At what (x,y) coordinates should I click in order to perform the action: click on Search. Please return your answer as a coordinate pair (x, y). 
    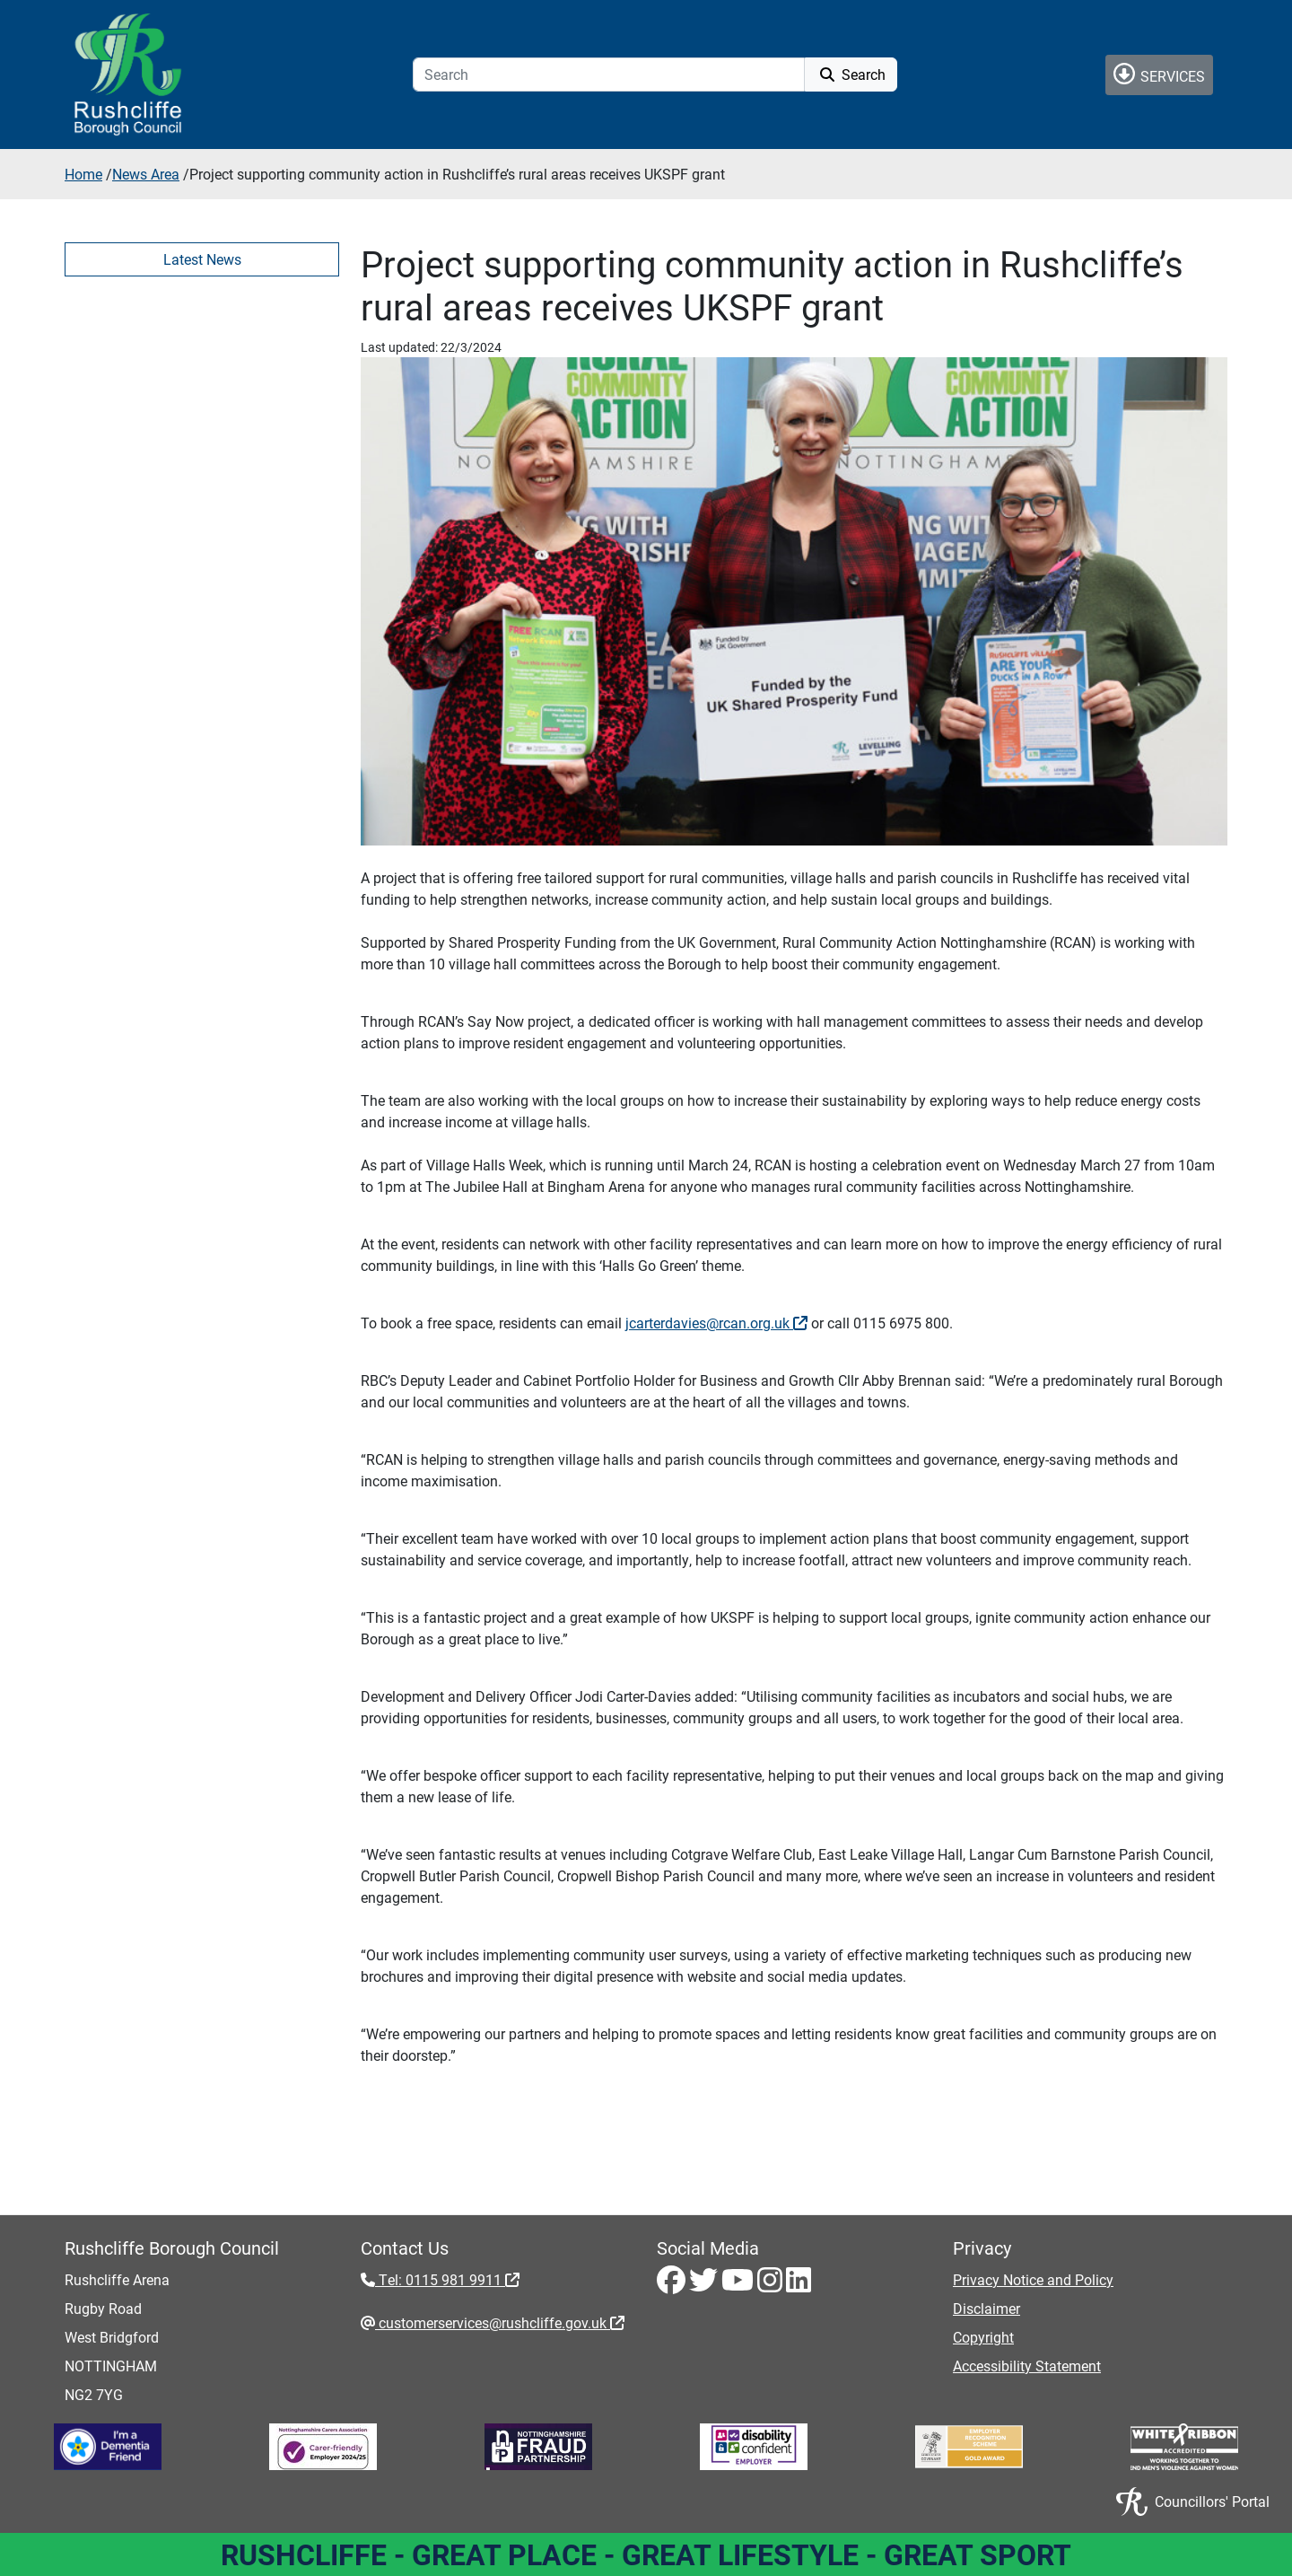
    Looking at the image, I should click on (851, 74).